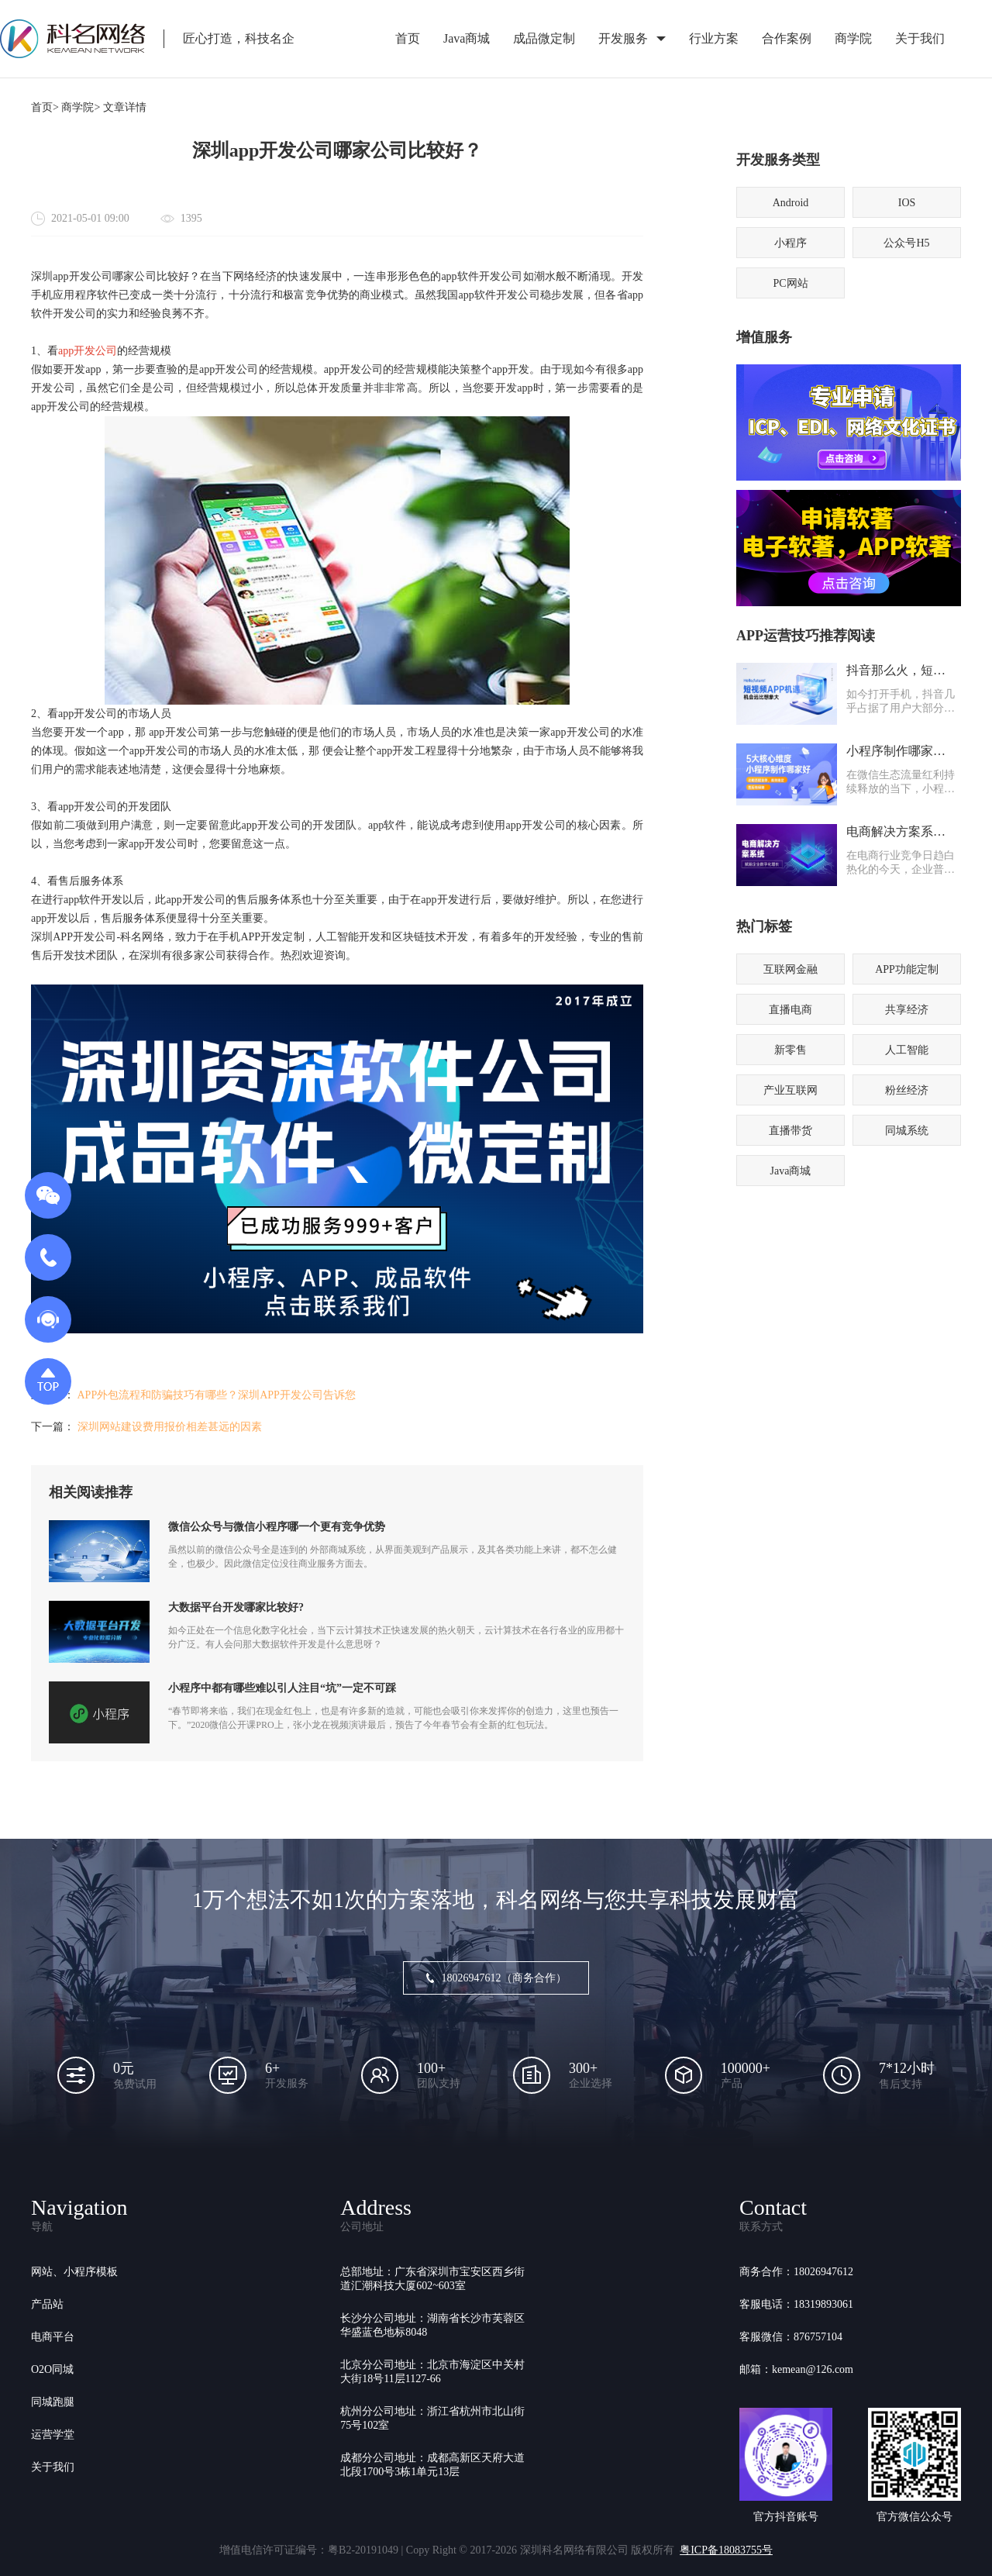  What do you see at coordinates (853, 38) in the screenshot?
I see `商学院` at bounding box center [853, 38].